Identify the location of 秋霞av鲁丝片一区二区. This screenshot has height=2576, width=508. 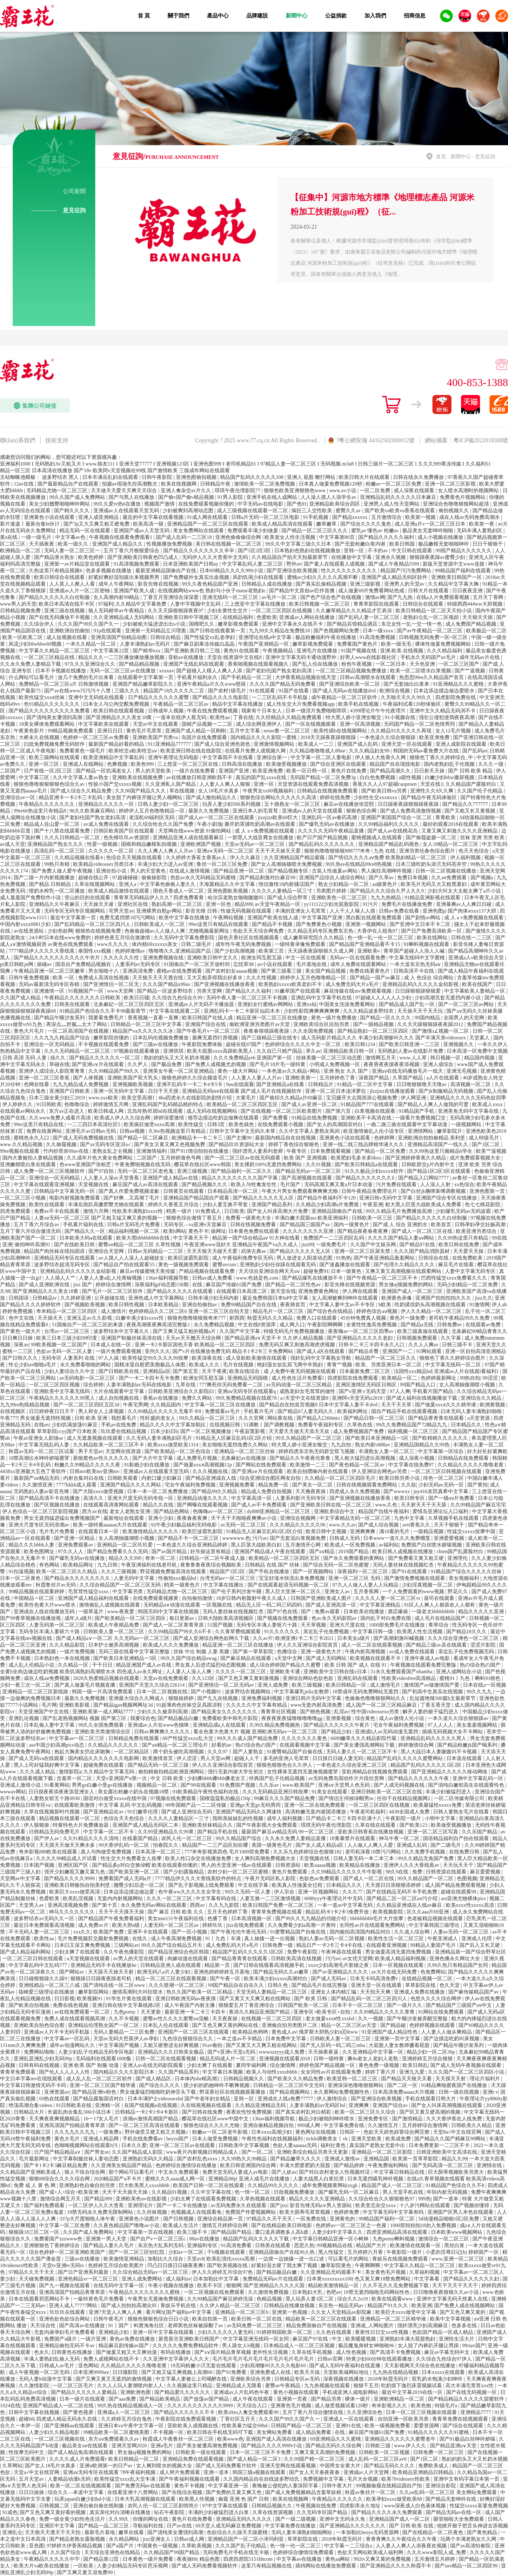
(371, 2492).